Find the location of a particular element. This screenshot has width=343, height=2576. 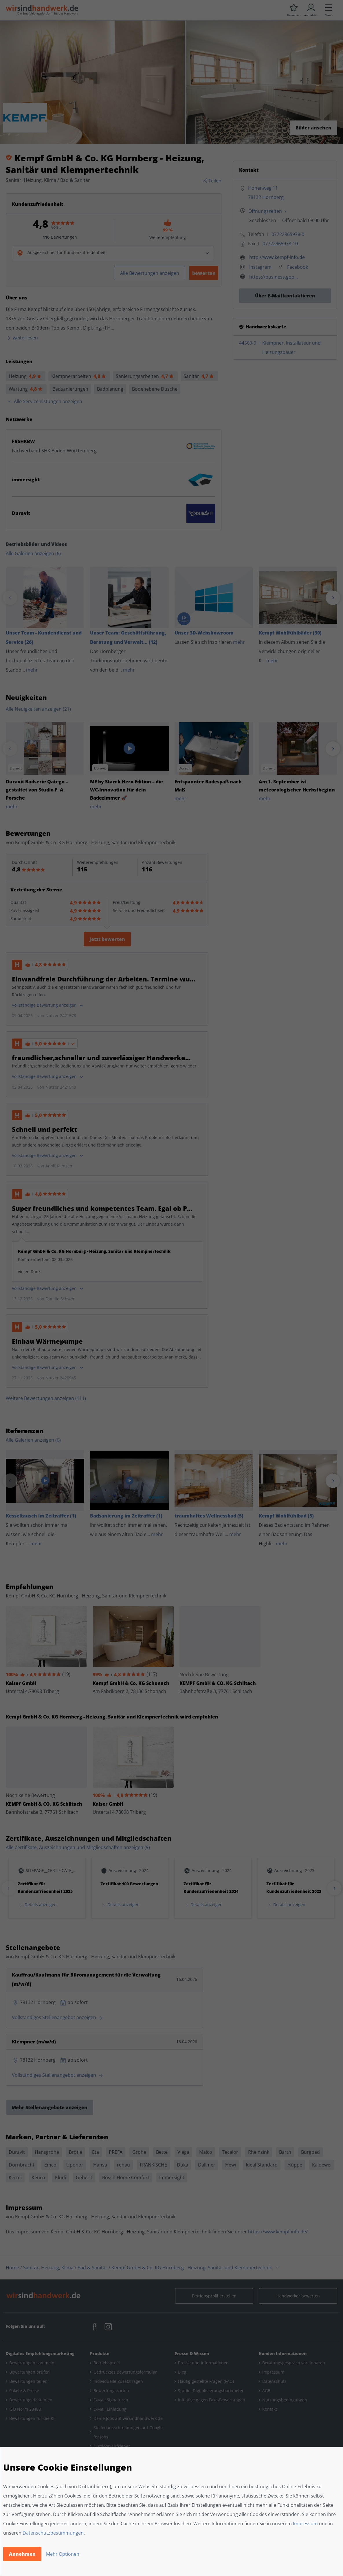

Mehr Optionen is located at coordinates (62, 2554).